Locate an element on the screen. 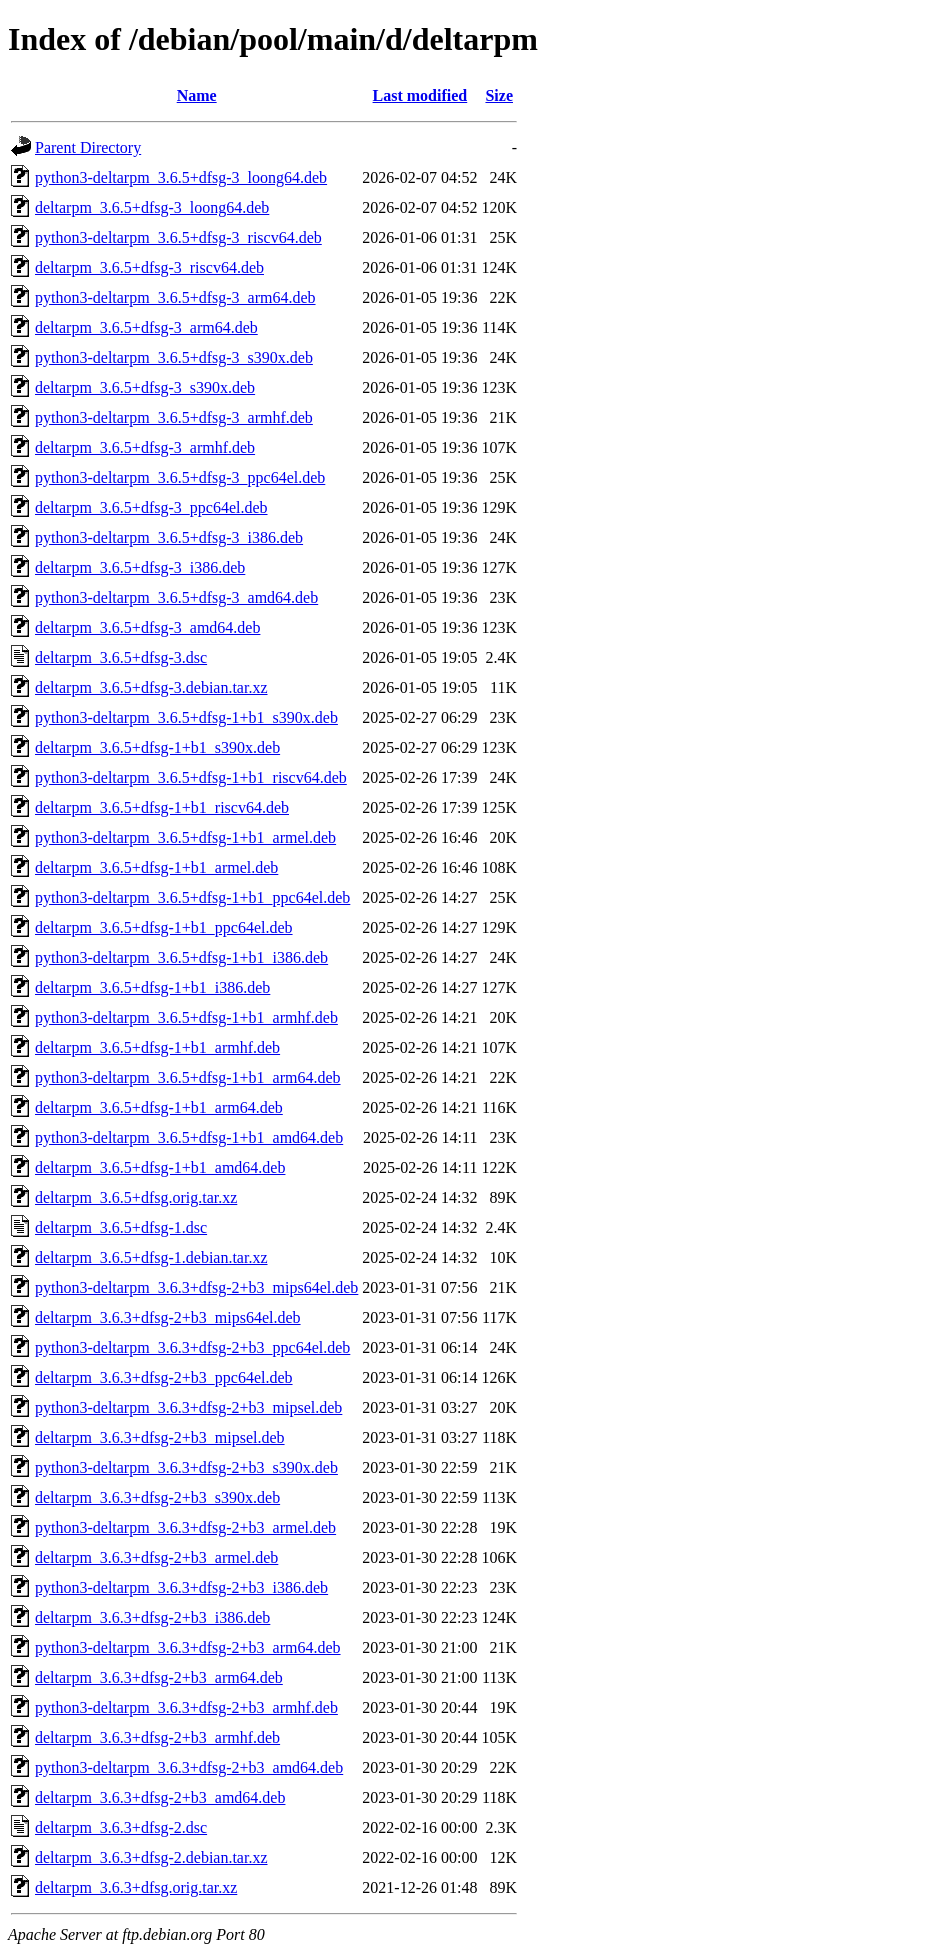 Image resolution: width=925 pixels, height=1952 pixels. deltarpm_3.6.5+dfsg-1+b1_amd64.deb is located at coordinates (160, 1167).